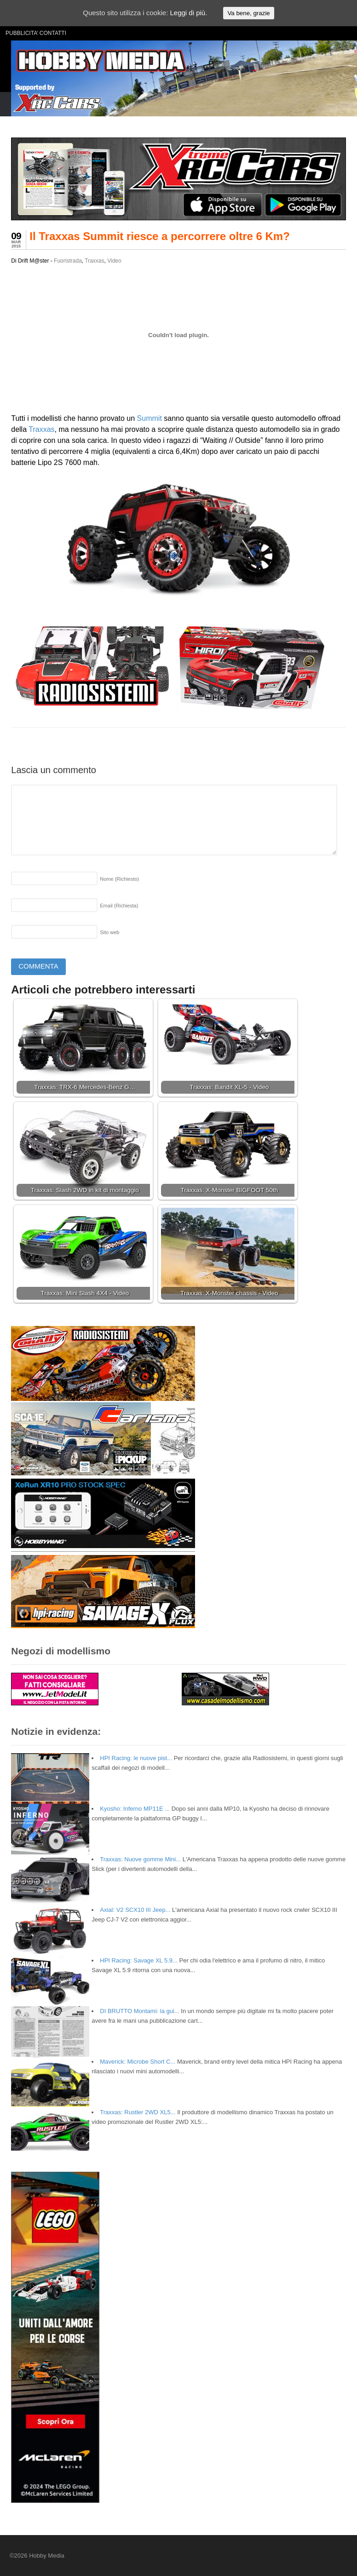  I want to click on Leggi di più., so click(188, 13).